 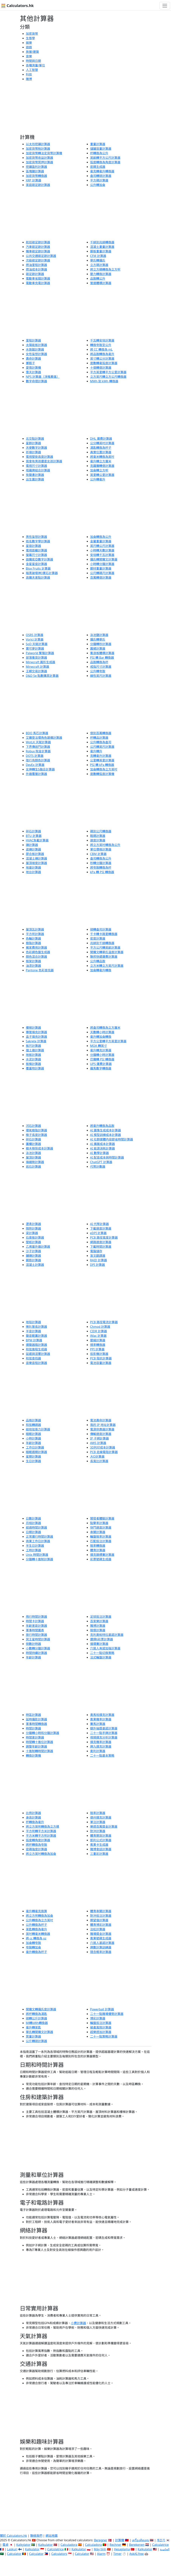 I want to click on 度數轉毫弧度計算器, so click(x=103, y=363).